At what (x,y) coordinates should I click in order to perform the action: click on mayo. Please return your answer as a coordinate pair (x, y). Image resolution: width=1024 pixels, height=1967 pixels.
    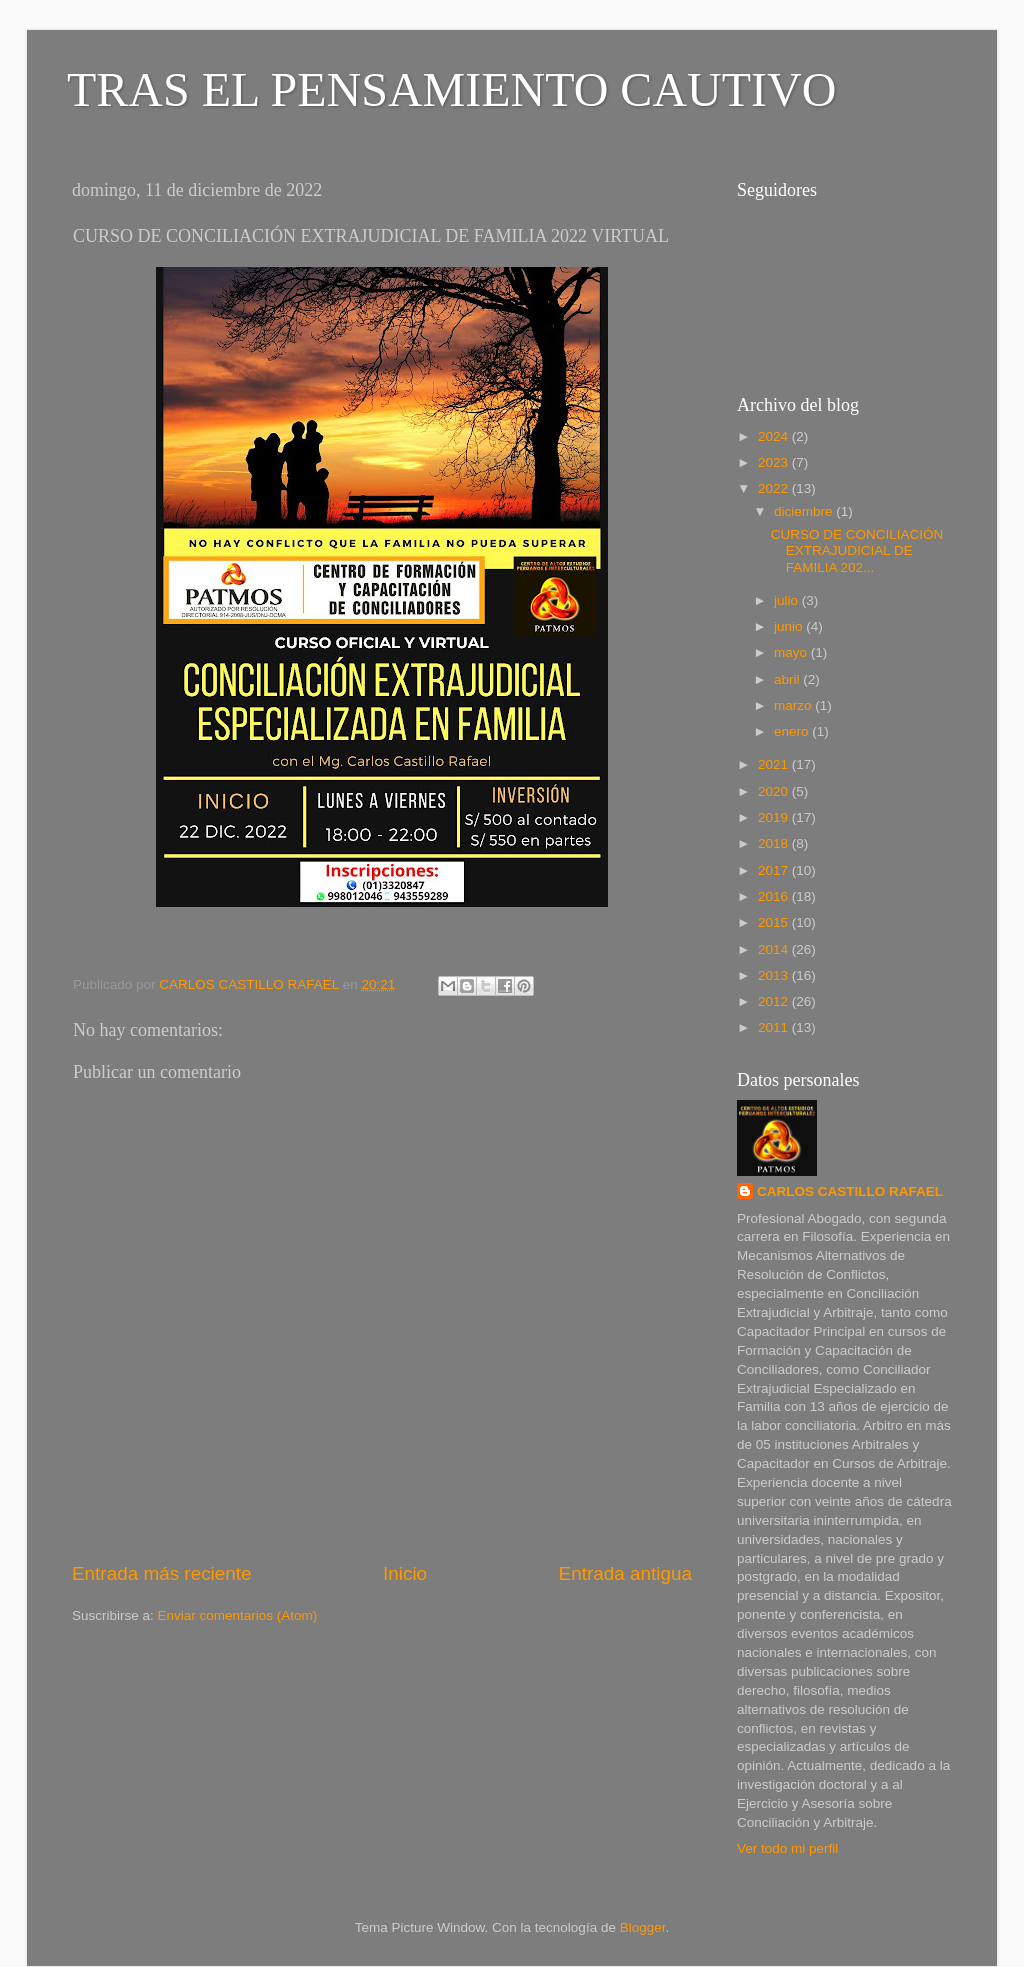
    Looking at the image, I should click on (792, 652).